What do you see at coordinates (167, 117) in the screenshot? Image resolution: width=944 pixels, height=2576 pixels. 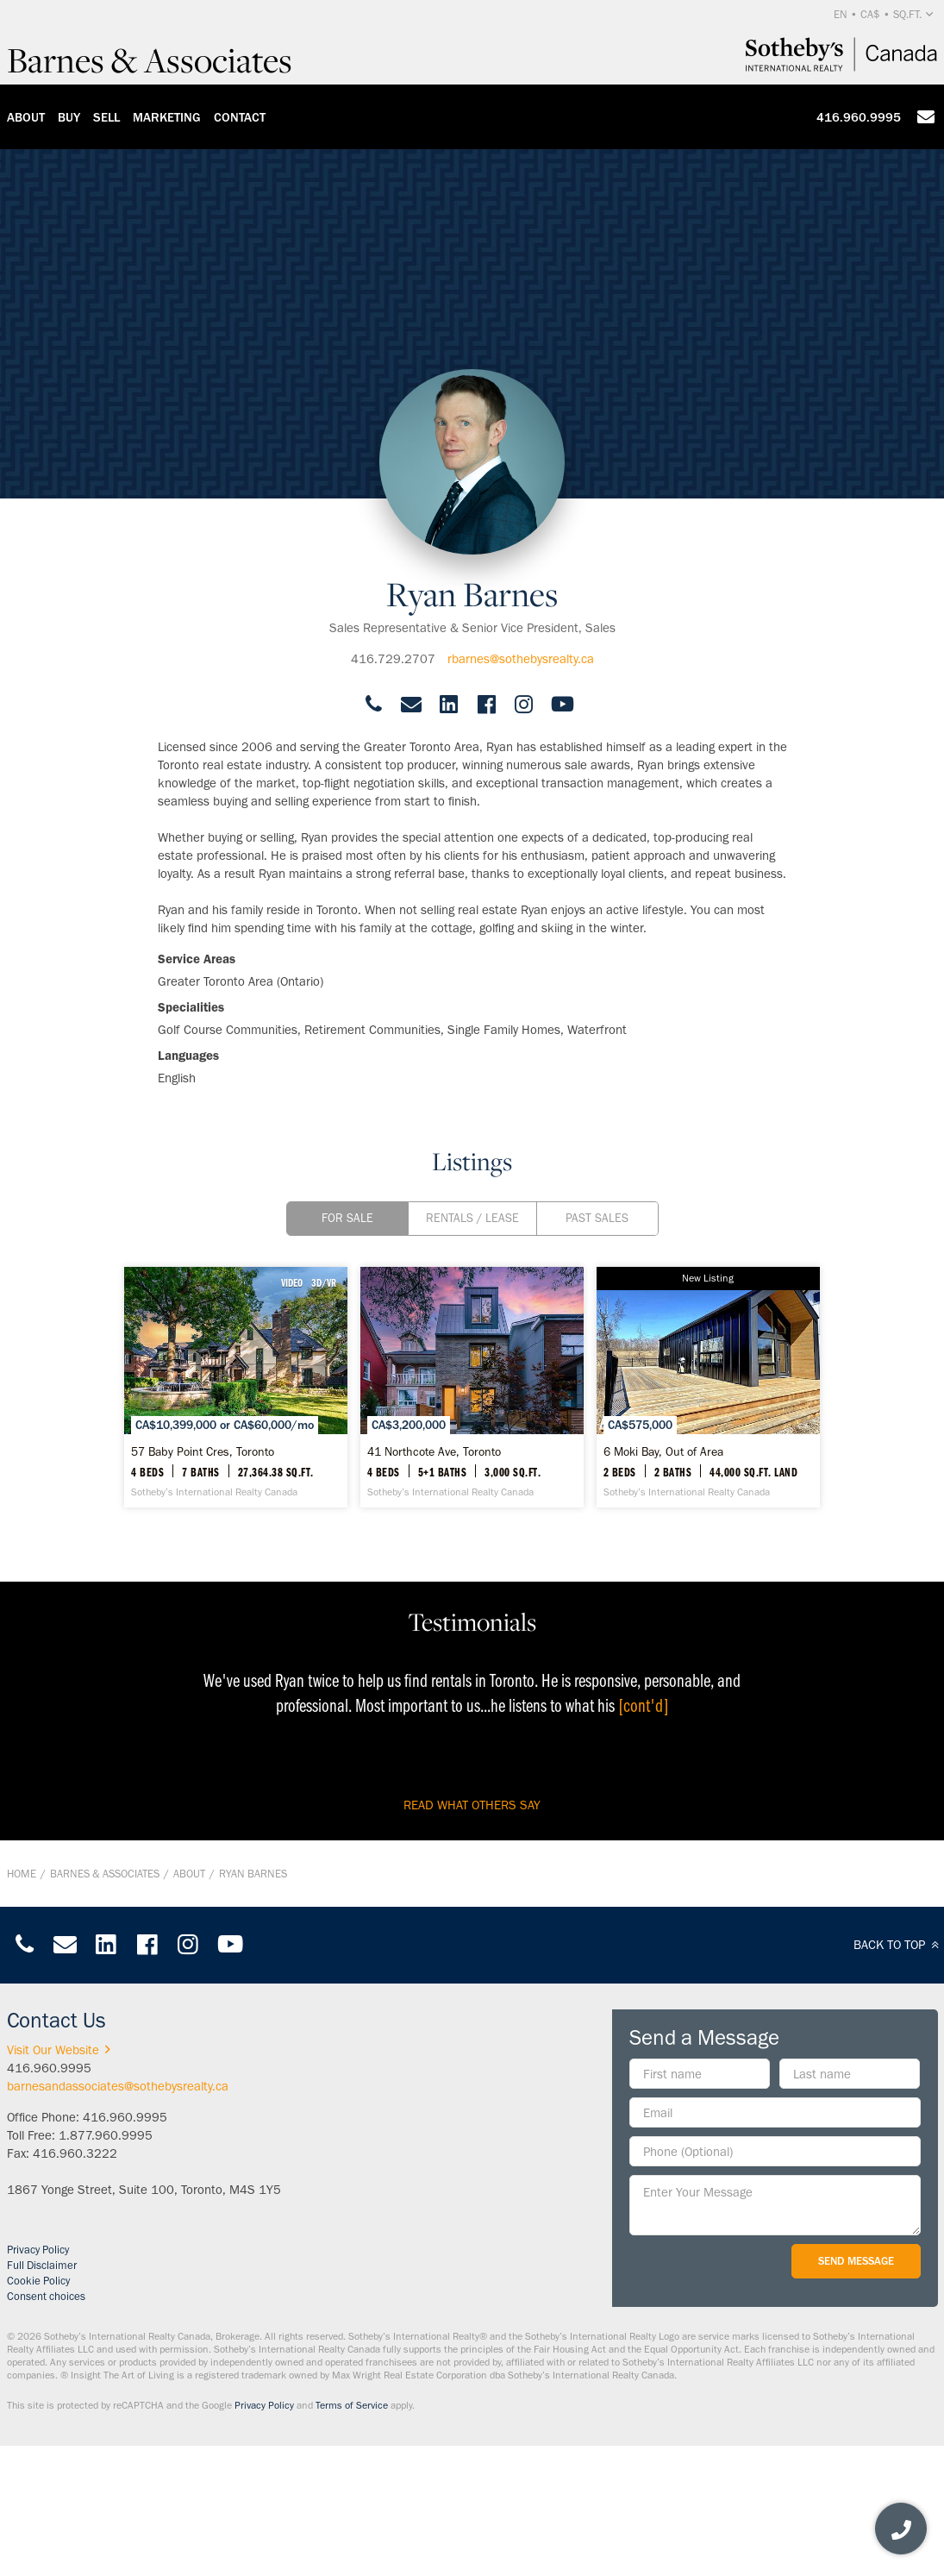 I see `Marketing` at bounding box center [167, 117].